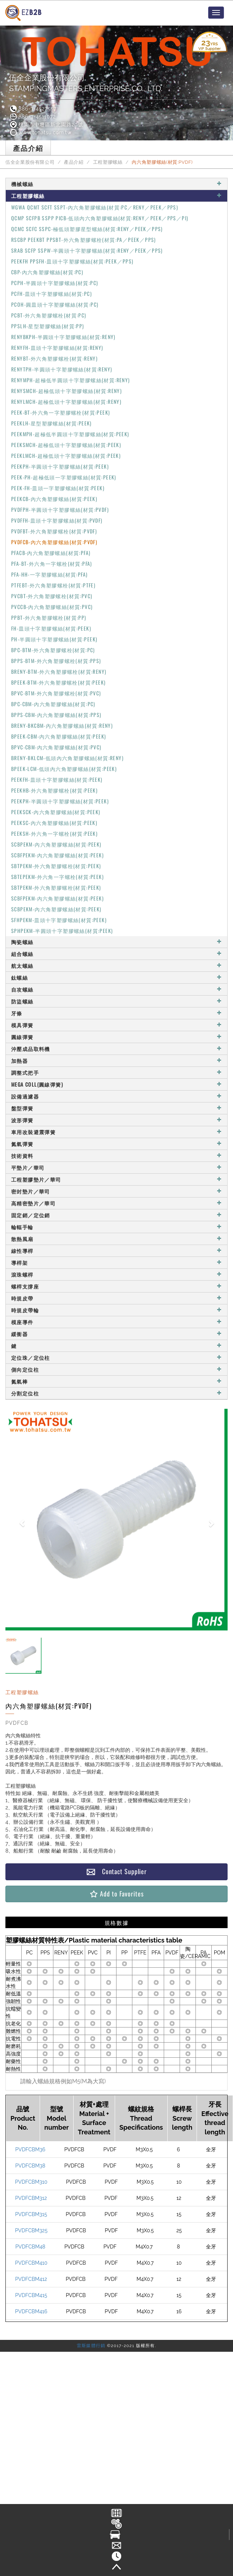 The height and width of the screenshot is (2576, 233). Describe the element at coordinates (52, 606) in the screenshot. I see `PVCCB-內六角塑膠螺絲(材質:PVC)` at that location.